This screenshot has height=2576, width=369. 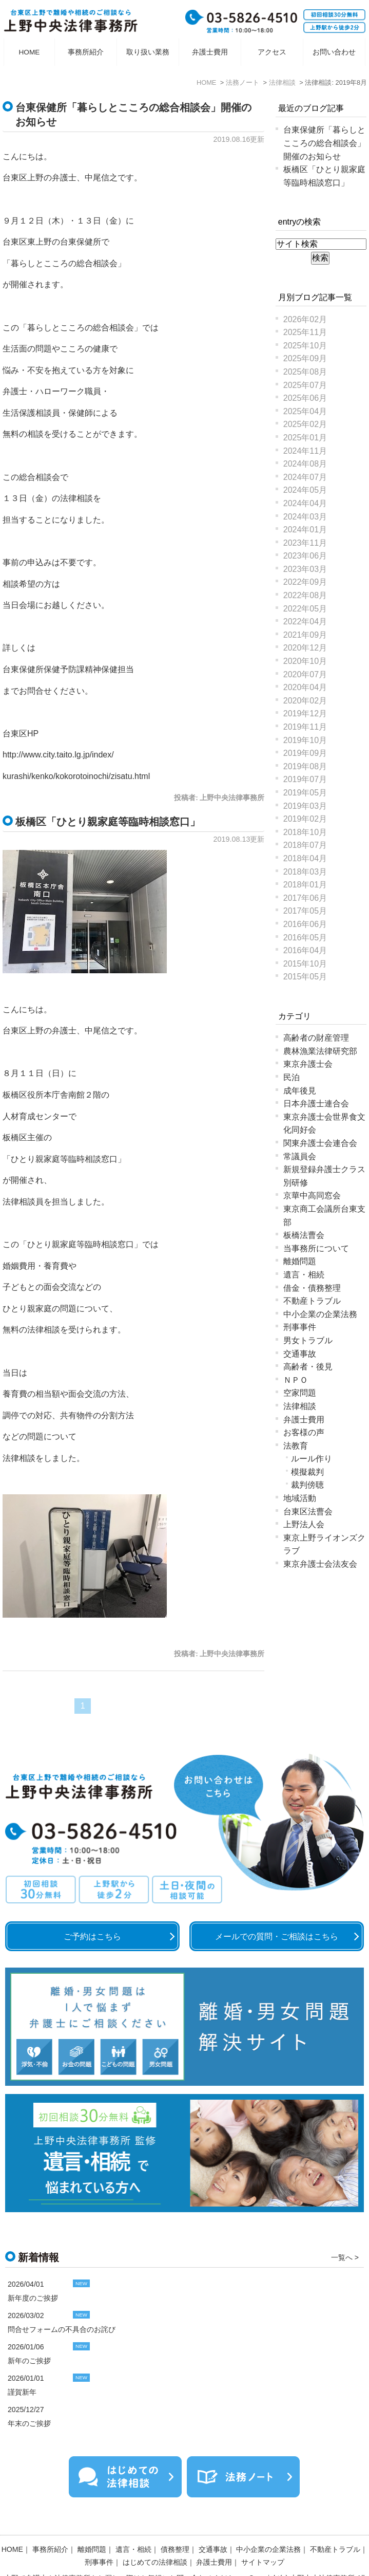 What do you see at coordinates (305, 898) in the screenshot?
I see `2017年06月` at bounding box center [305, 898].